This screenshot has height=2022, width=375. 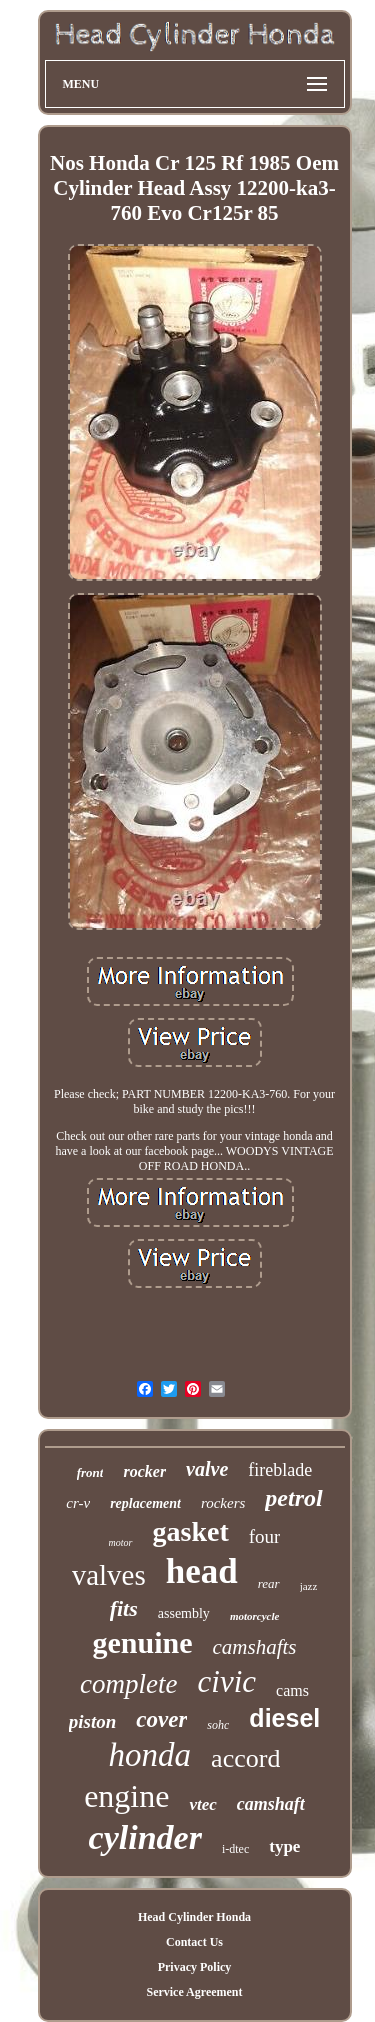 I want to click on valve, so click(x=207, y=1469).